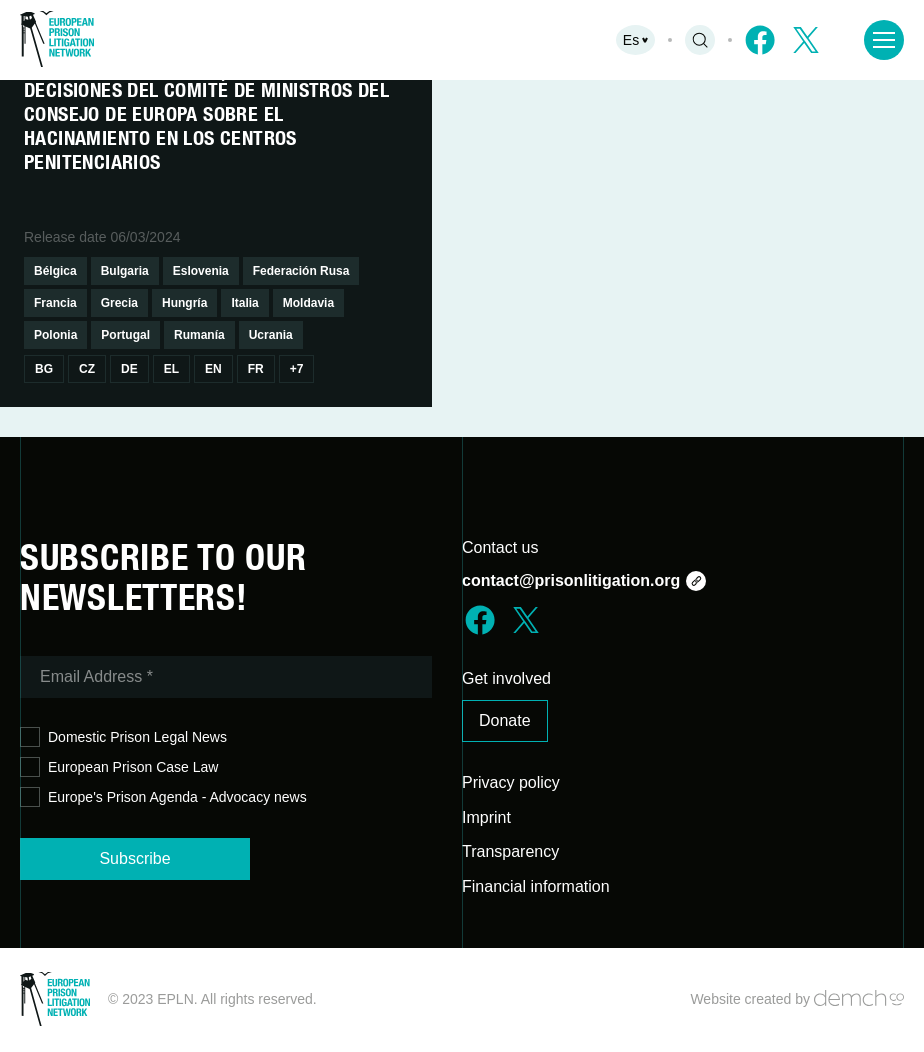 This screenshot has height=1052, width=924. I want to click on Domestic Prison Legal News, so click(123, 737).